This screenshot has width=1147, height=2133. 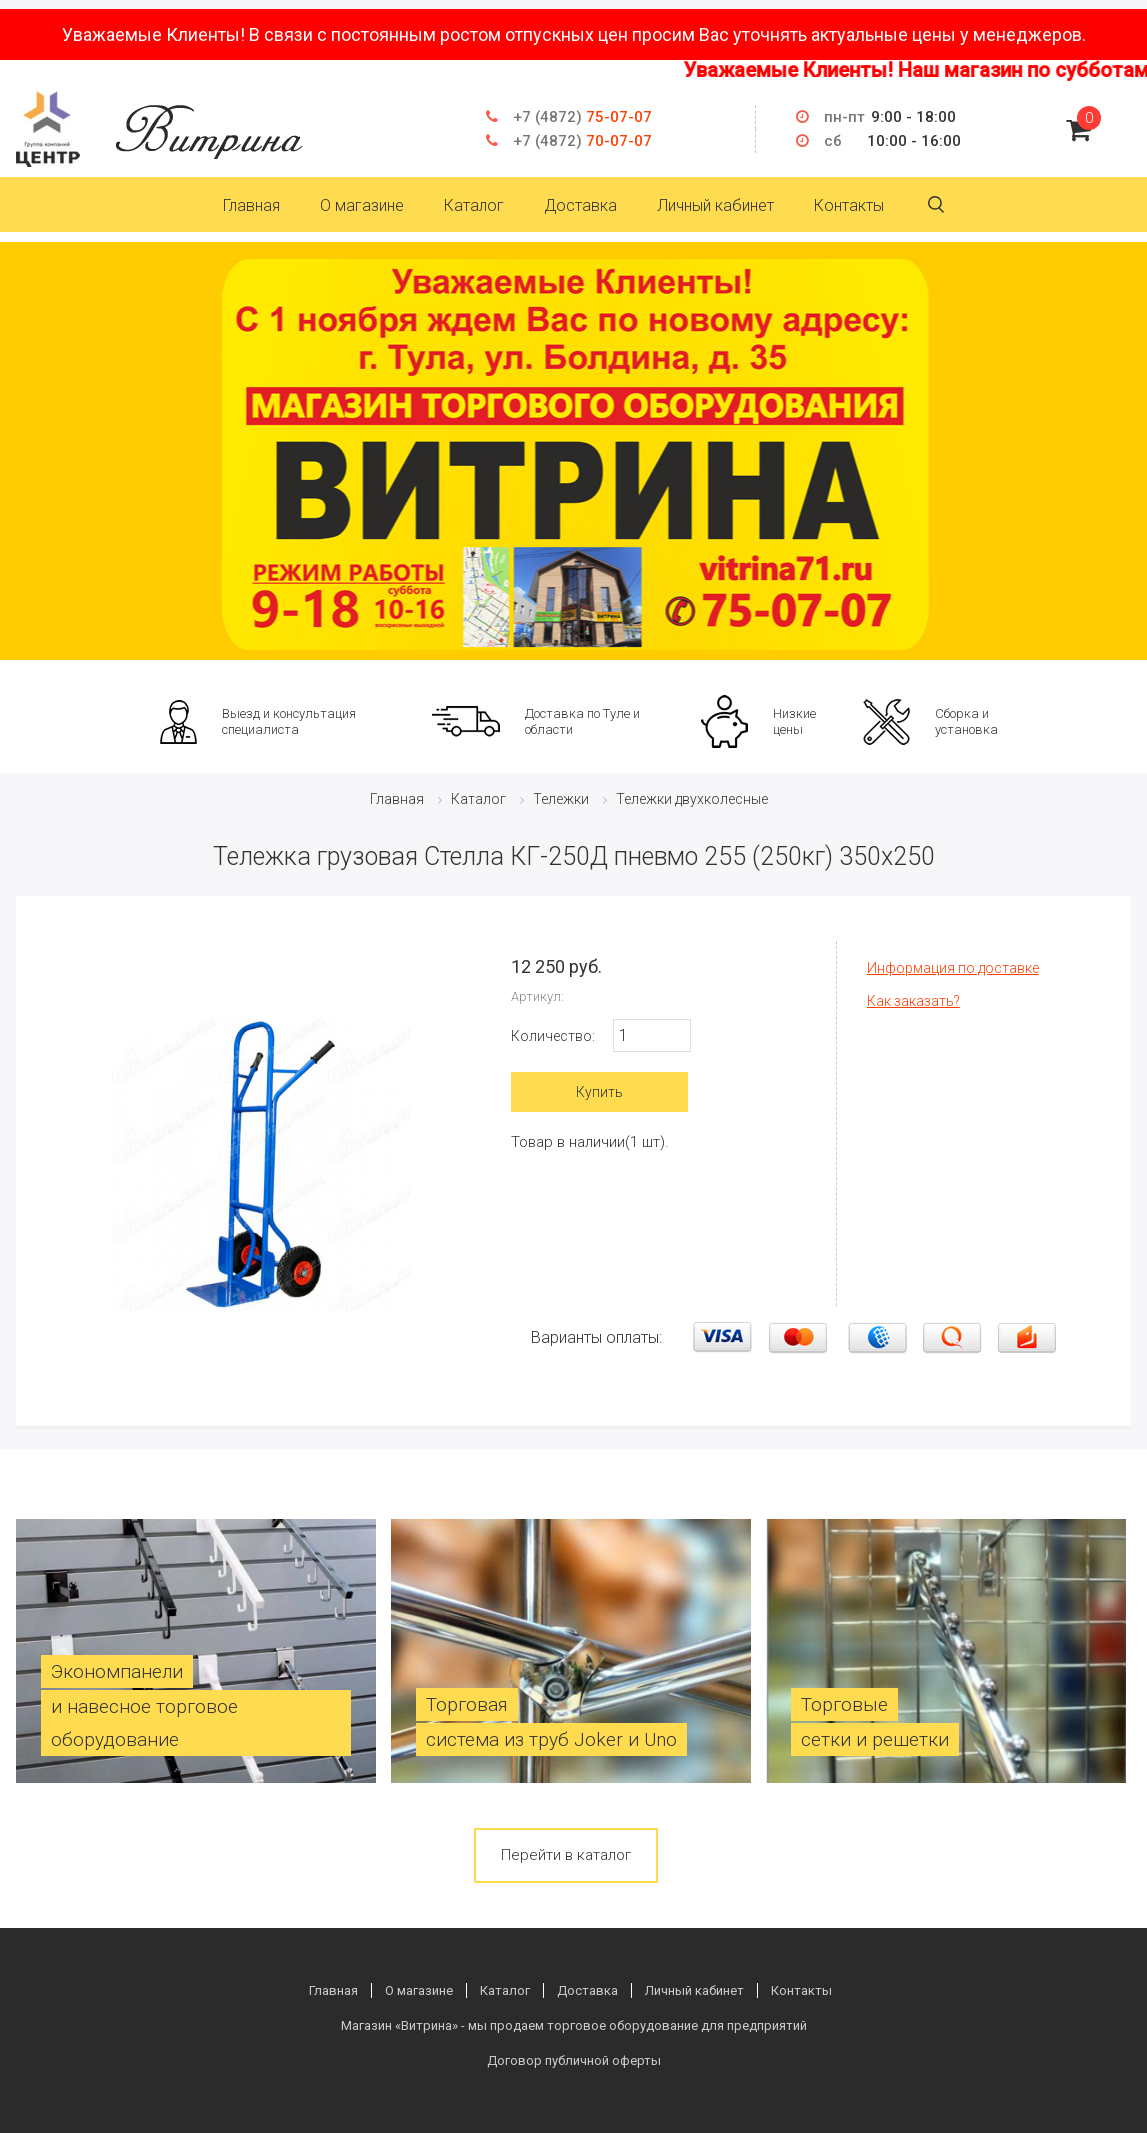 I want to click on Информация по доставке, so click(x=953, y=968).